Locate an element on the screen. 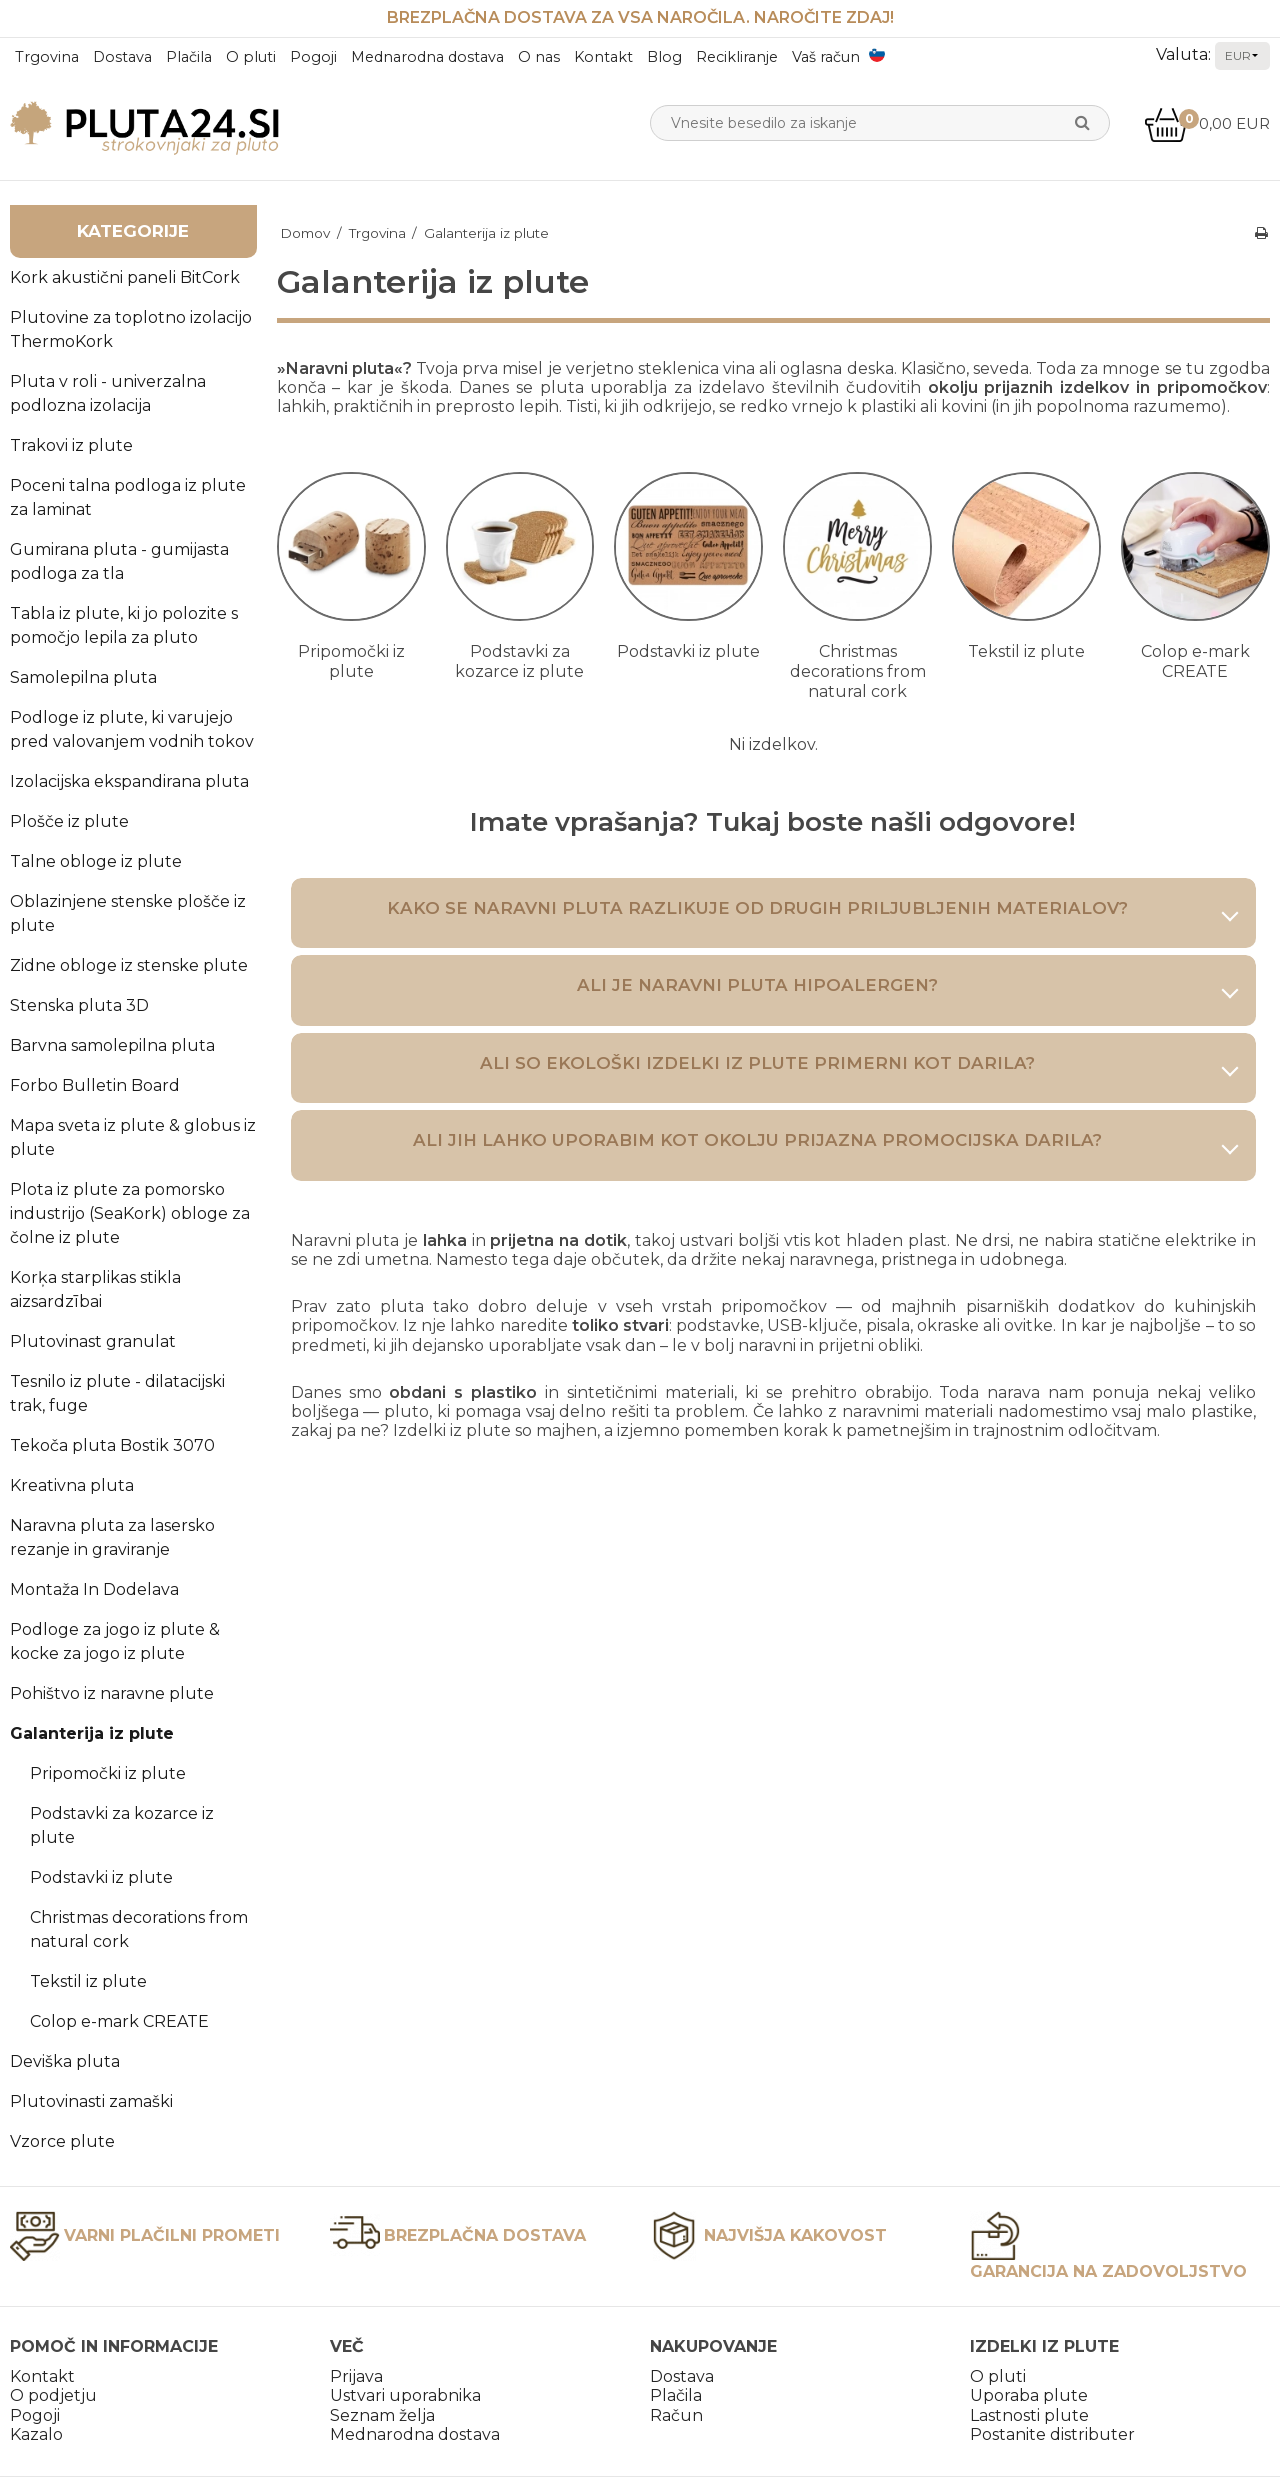  Samolepilna pluta is located at coordinates (83, 677).